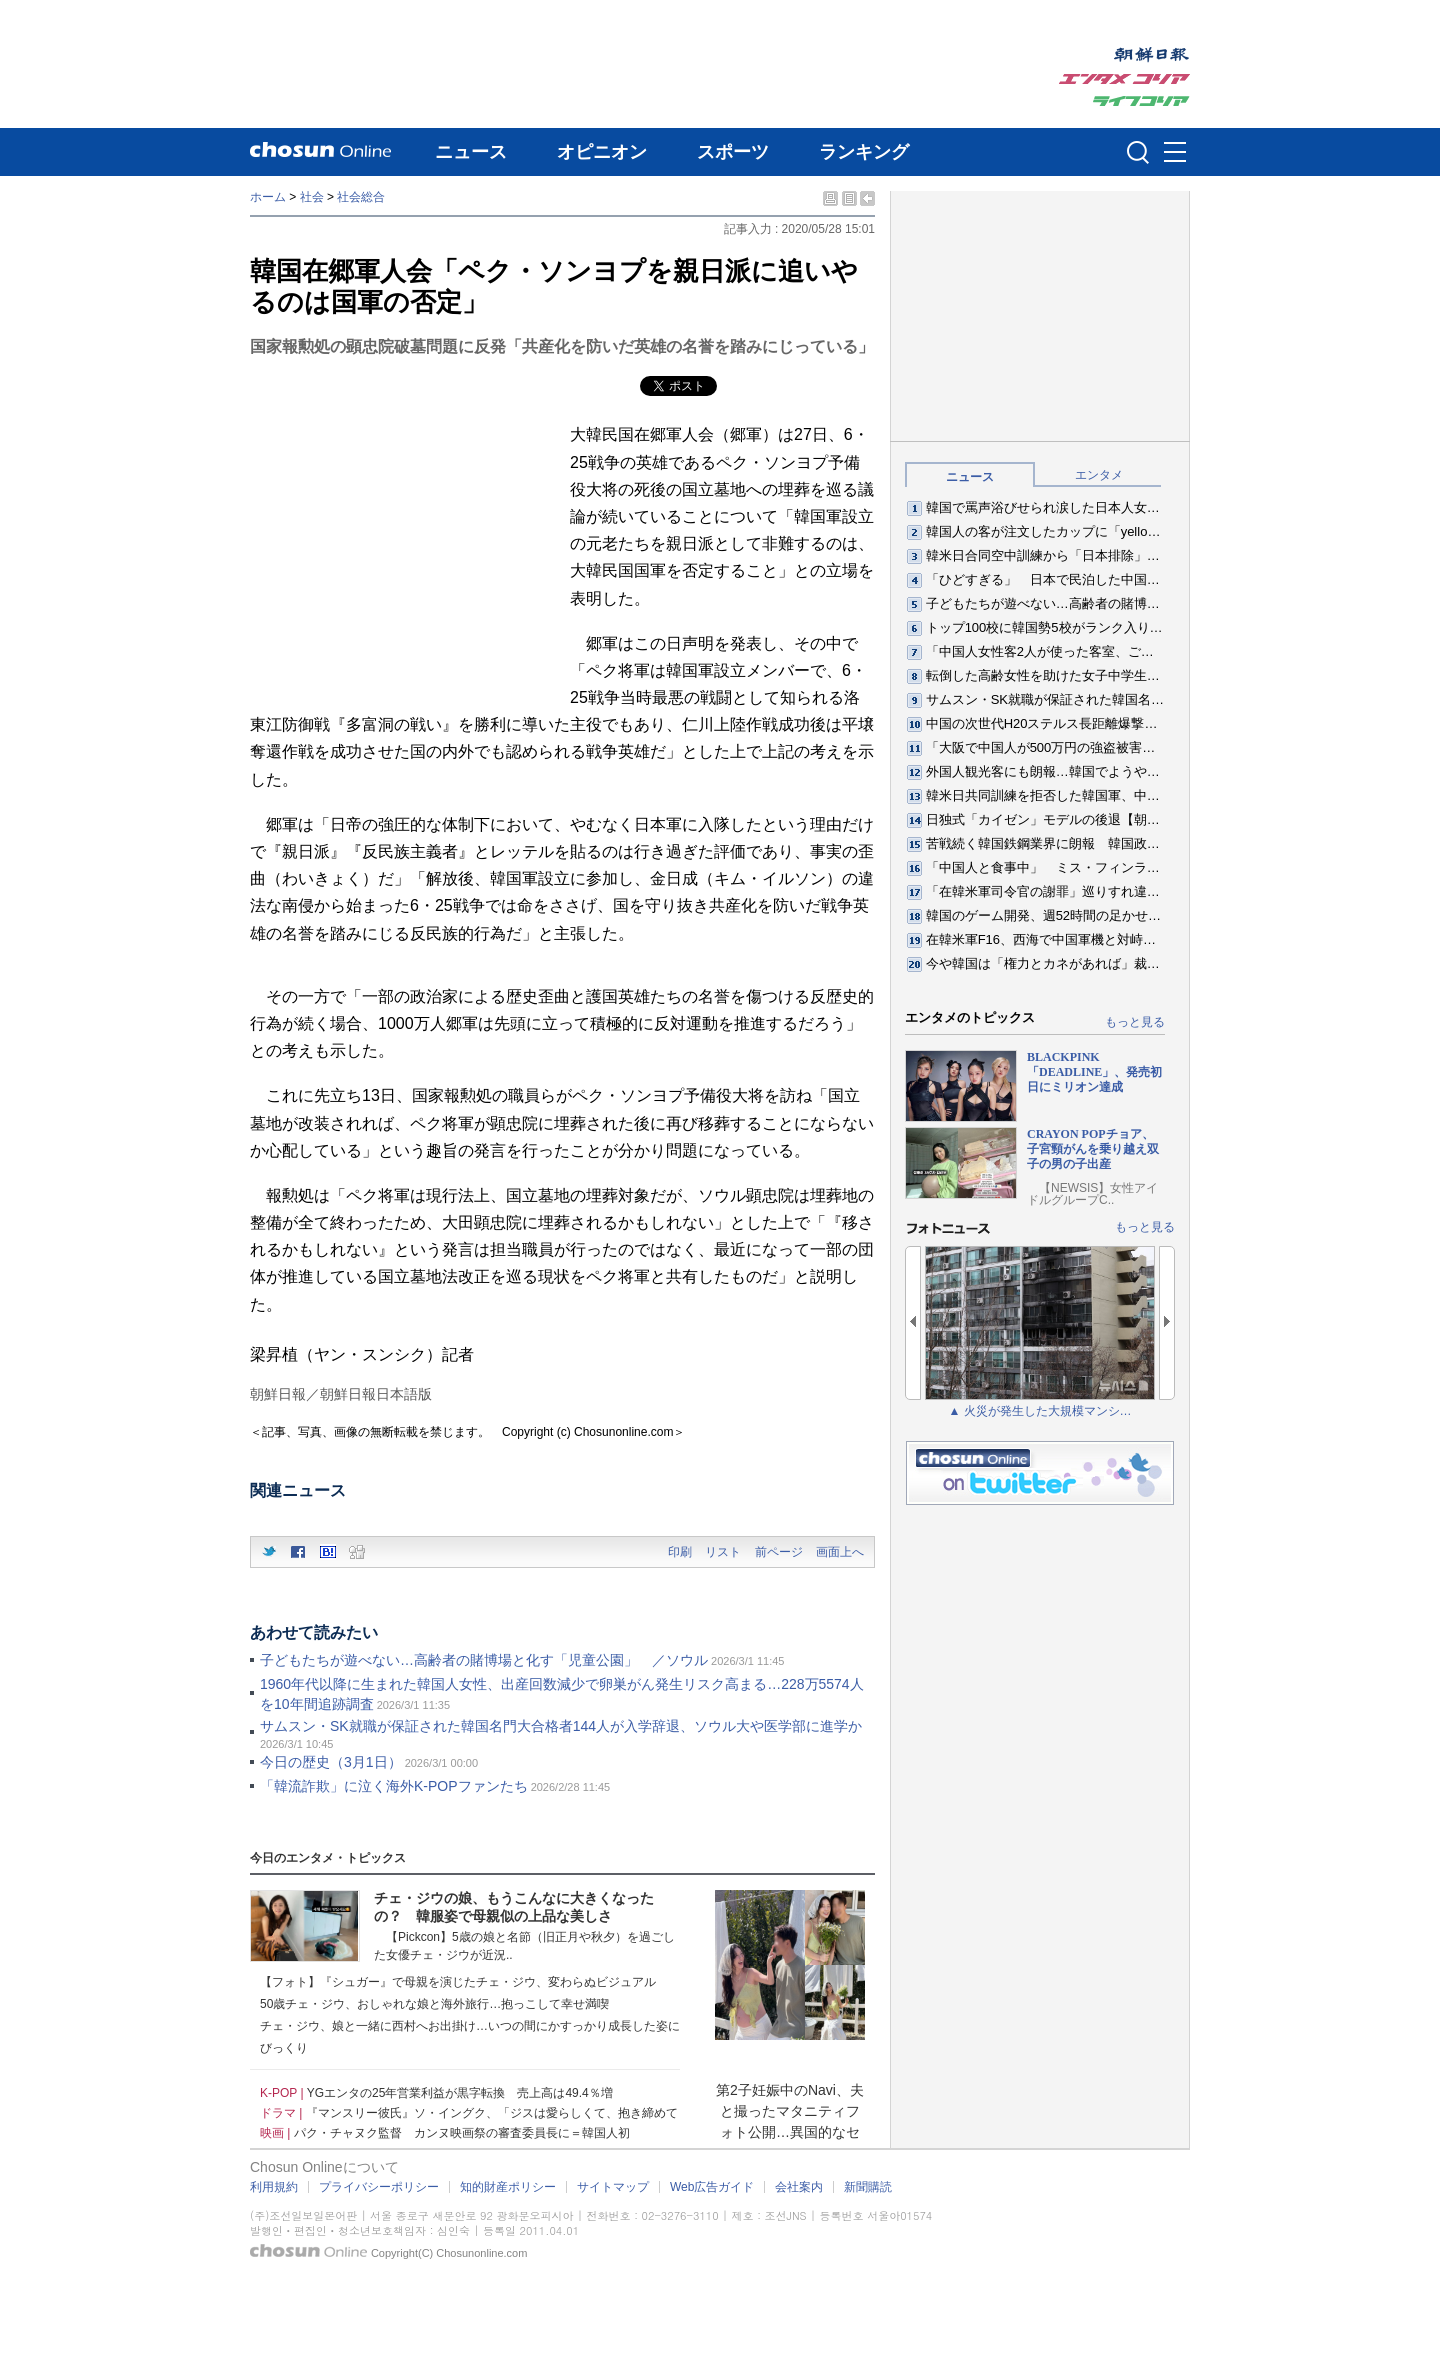  Describe the element at coordinates (602, 152) in the screenshot. I see `オピニオン` at that location.